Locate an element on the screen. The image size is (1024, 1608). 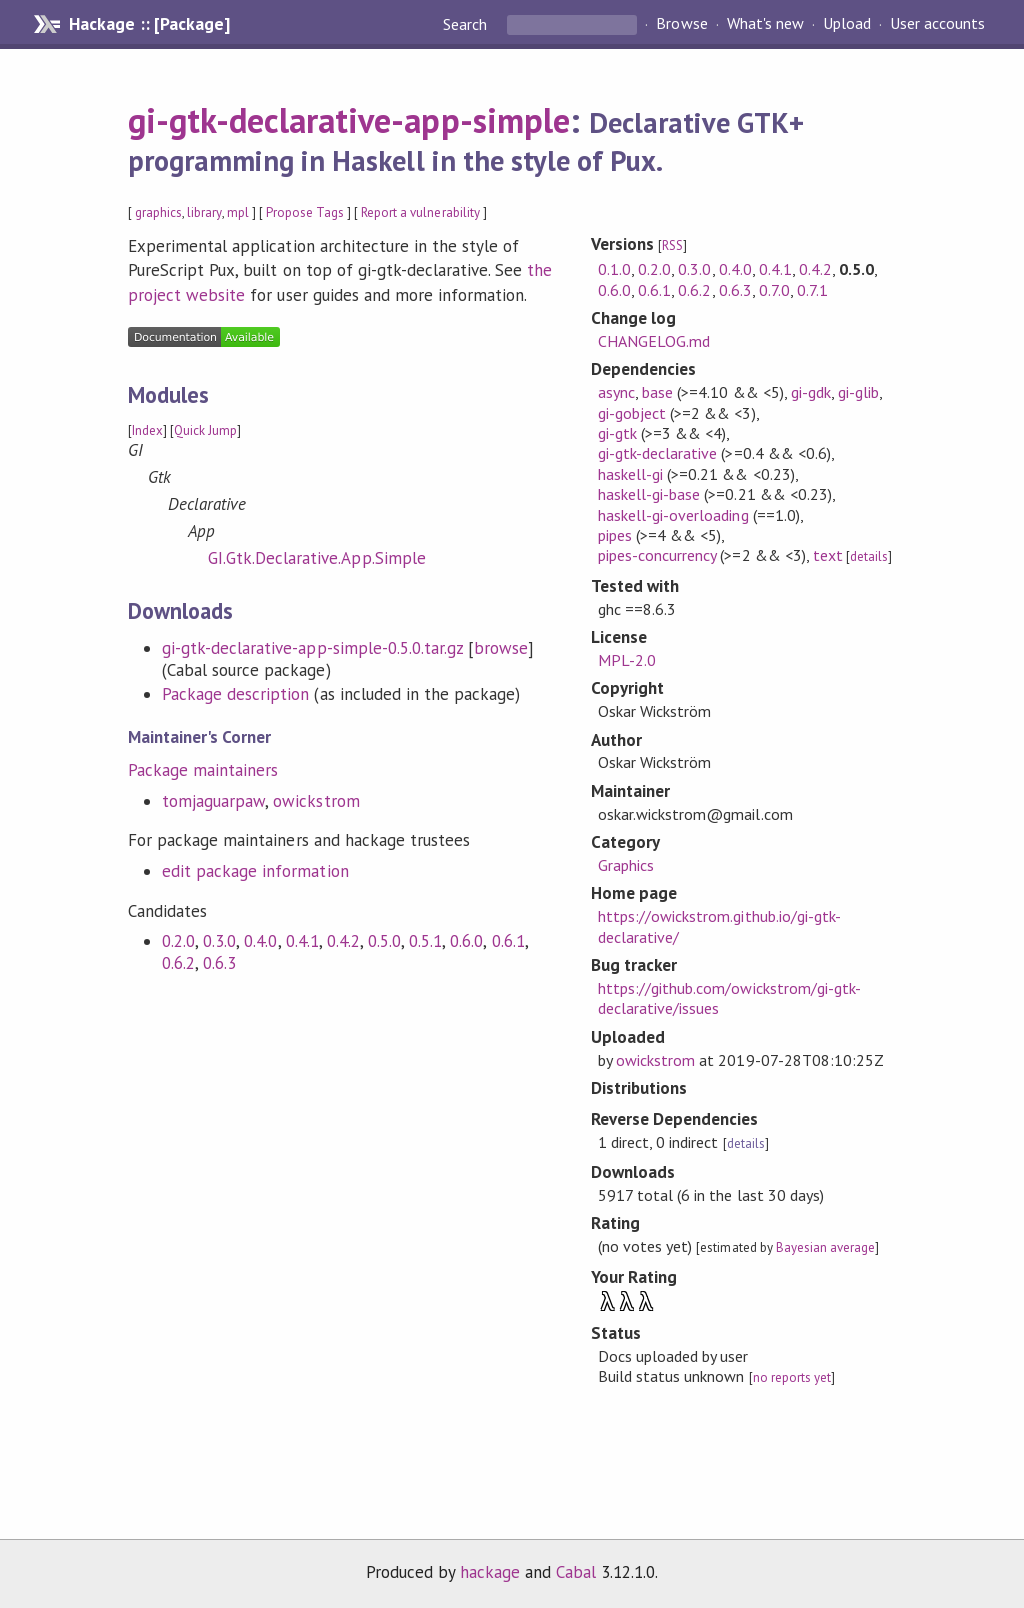
User accounts is located at coordinates (937, 24).